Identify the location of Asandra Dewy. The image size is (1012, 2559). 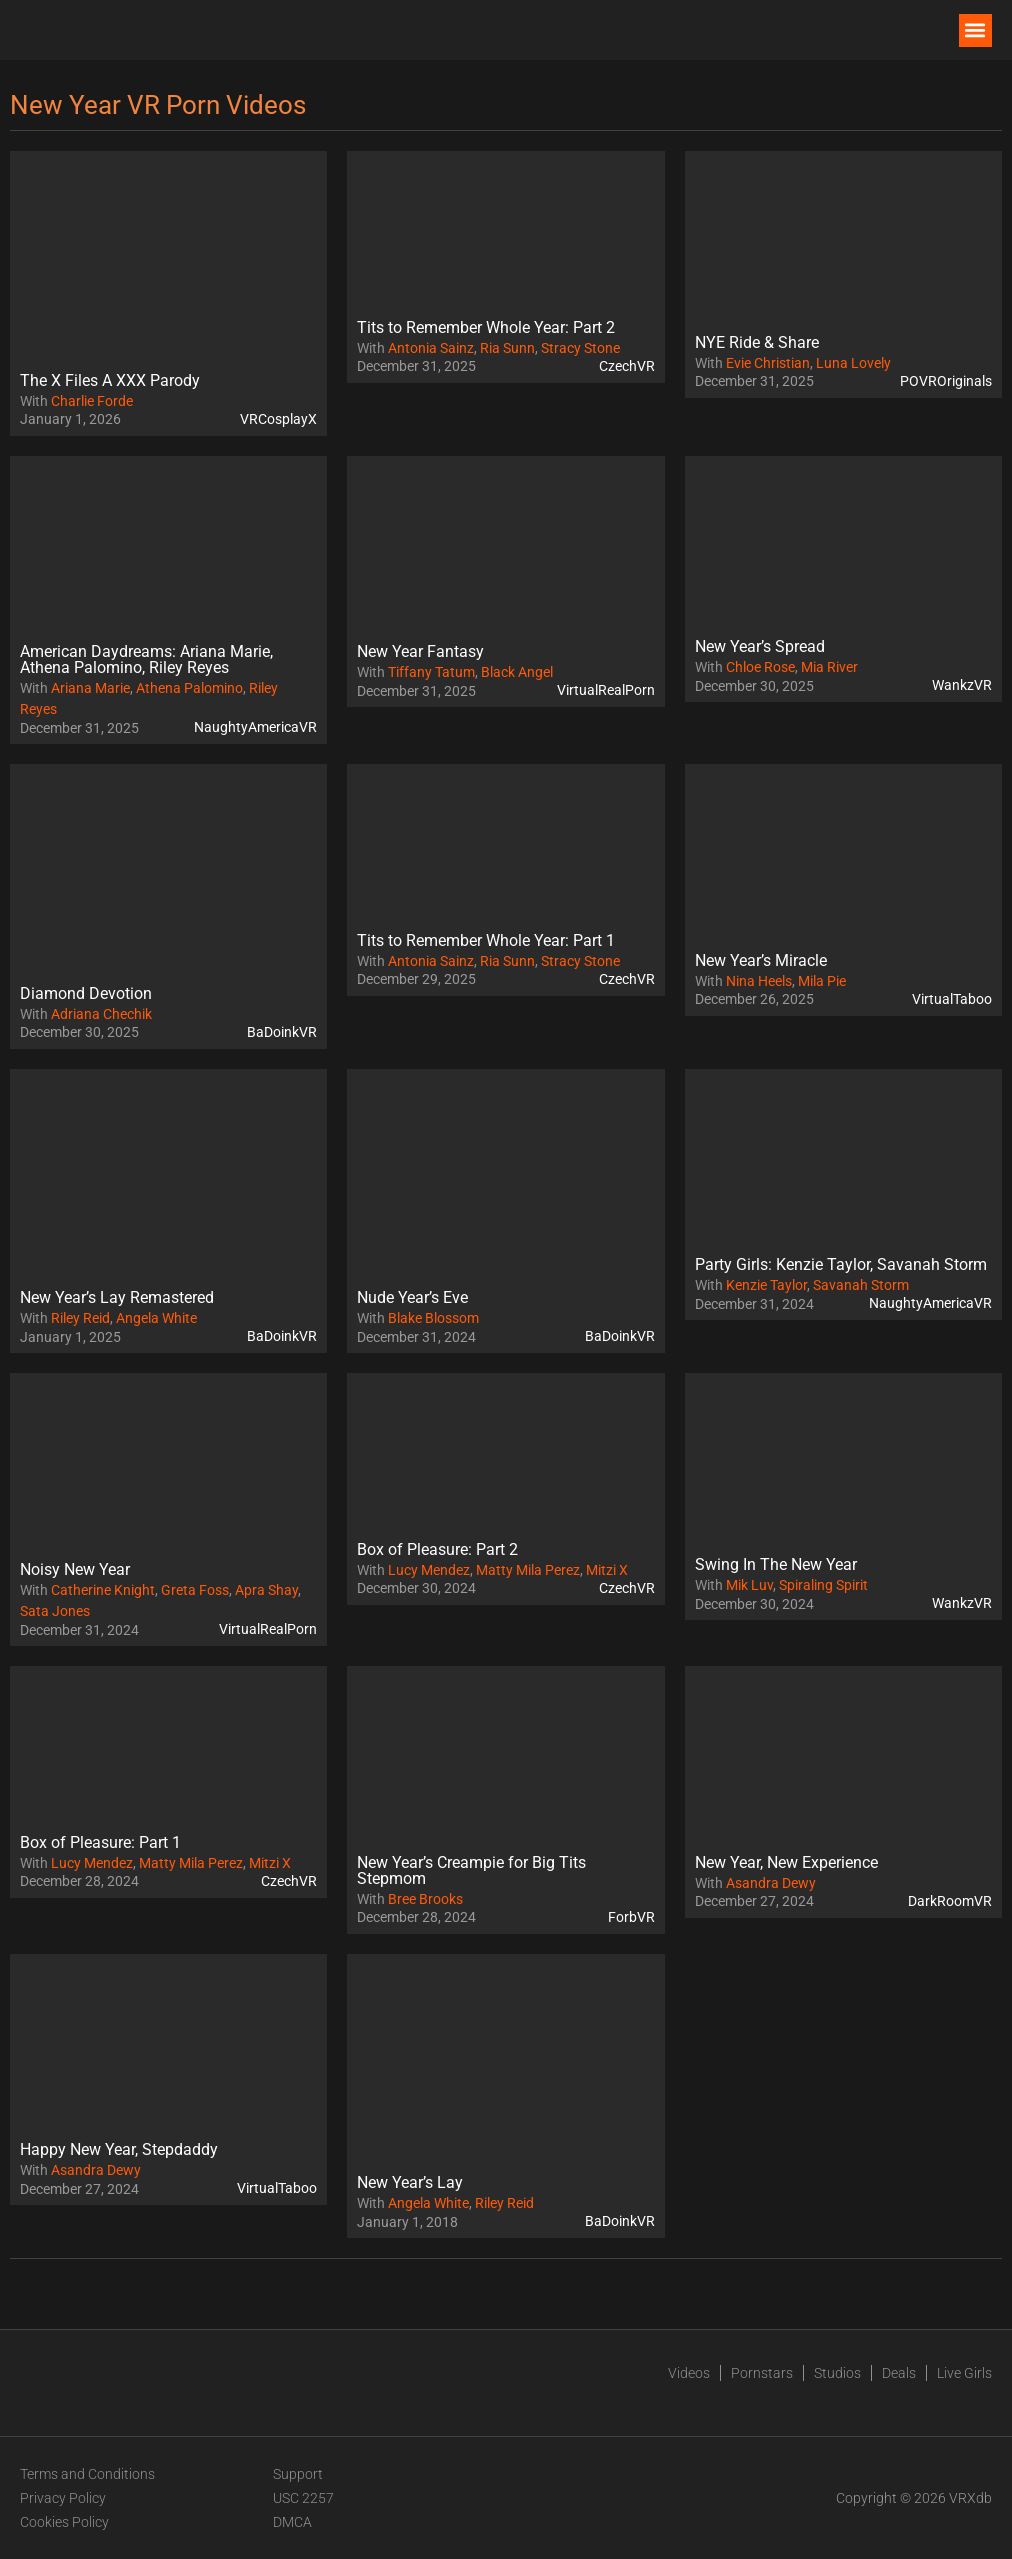
(771, 1883).